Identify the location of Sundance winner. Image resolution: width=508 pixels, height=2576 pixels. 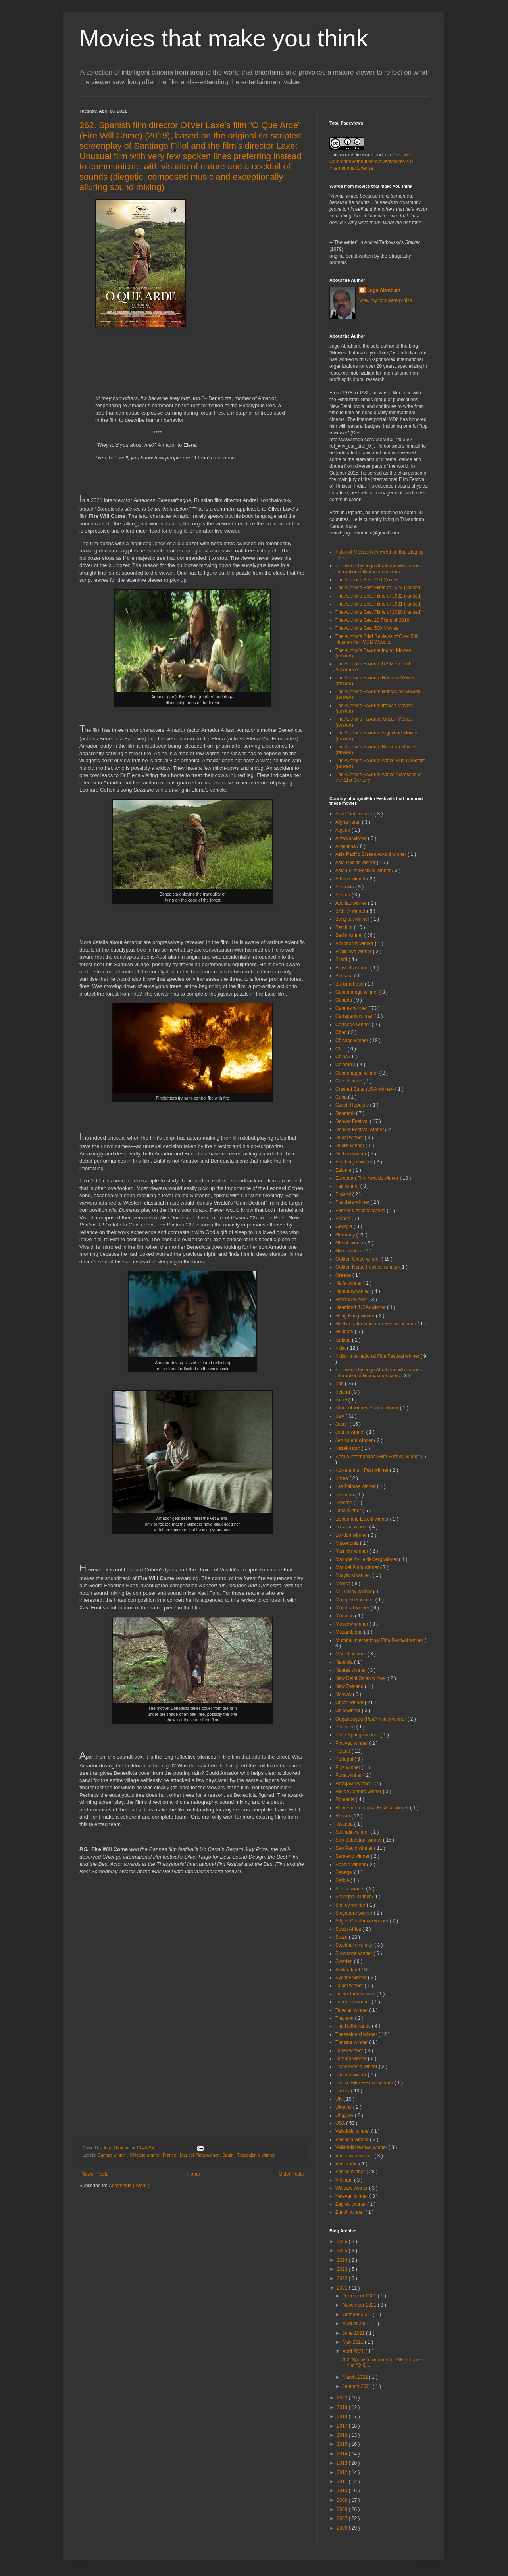
(354, 1953).